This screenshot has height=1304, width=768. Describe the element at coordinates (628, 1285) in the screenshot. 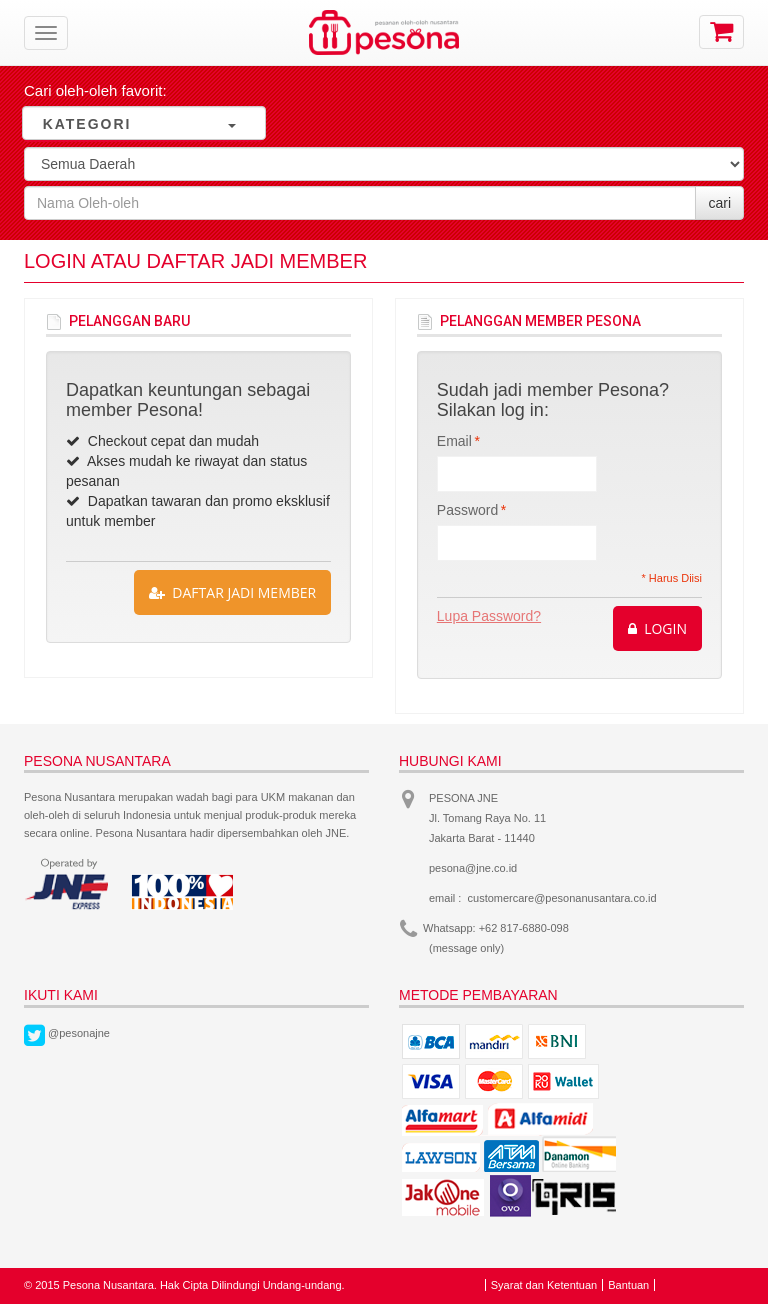

I see `Bantuan` at that location.